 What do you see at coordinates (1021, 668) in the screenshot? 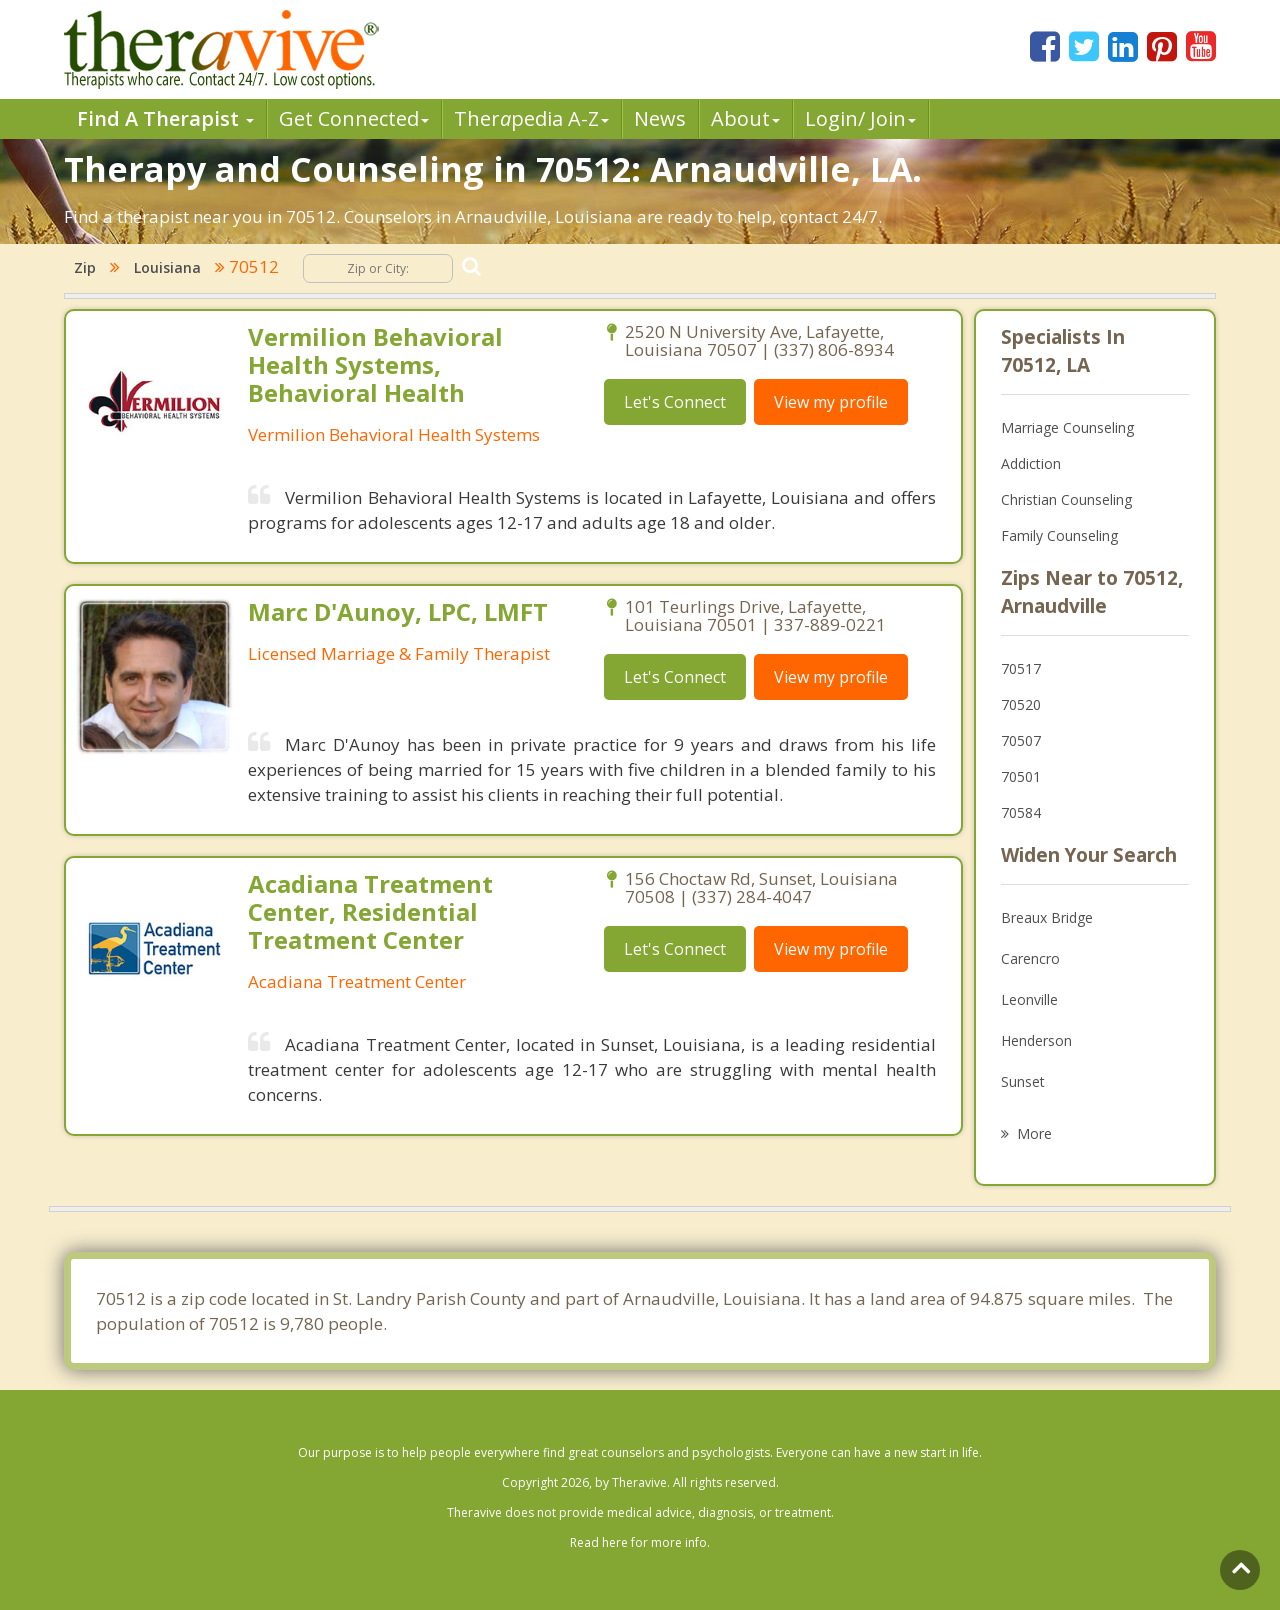
I see `70517` at bounding box center [1021, 668].